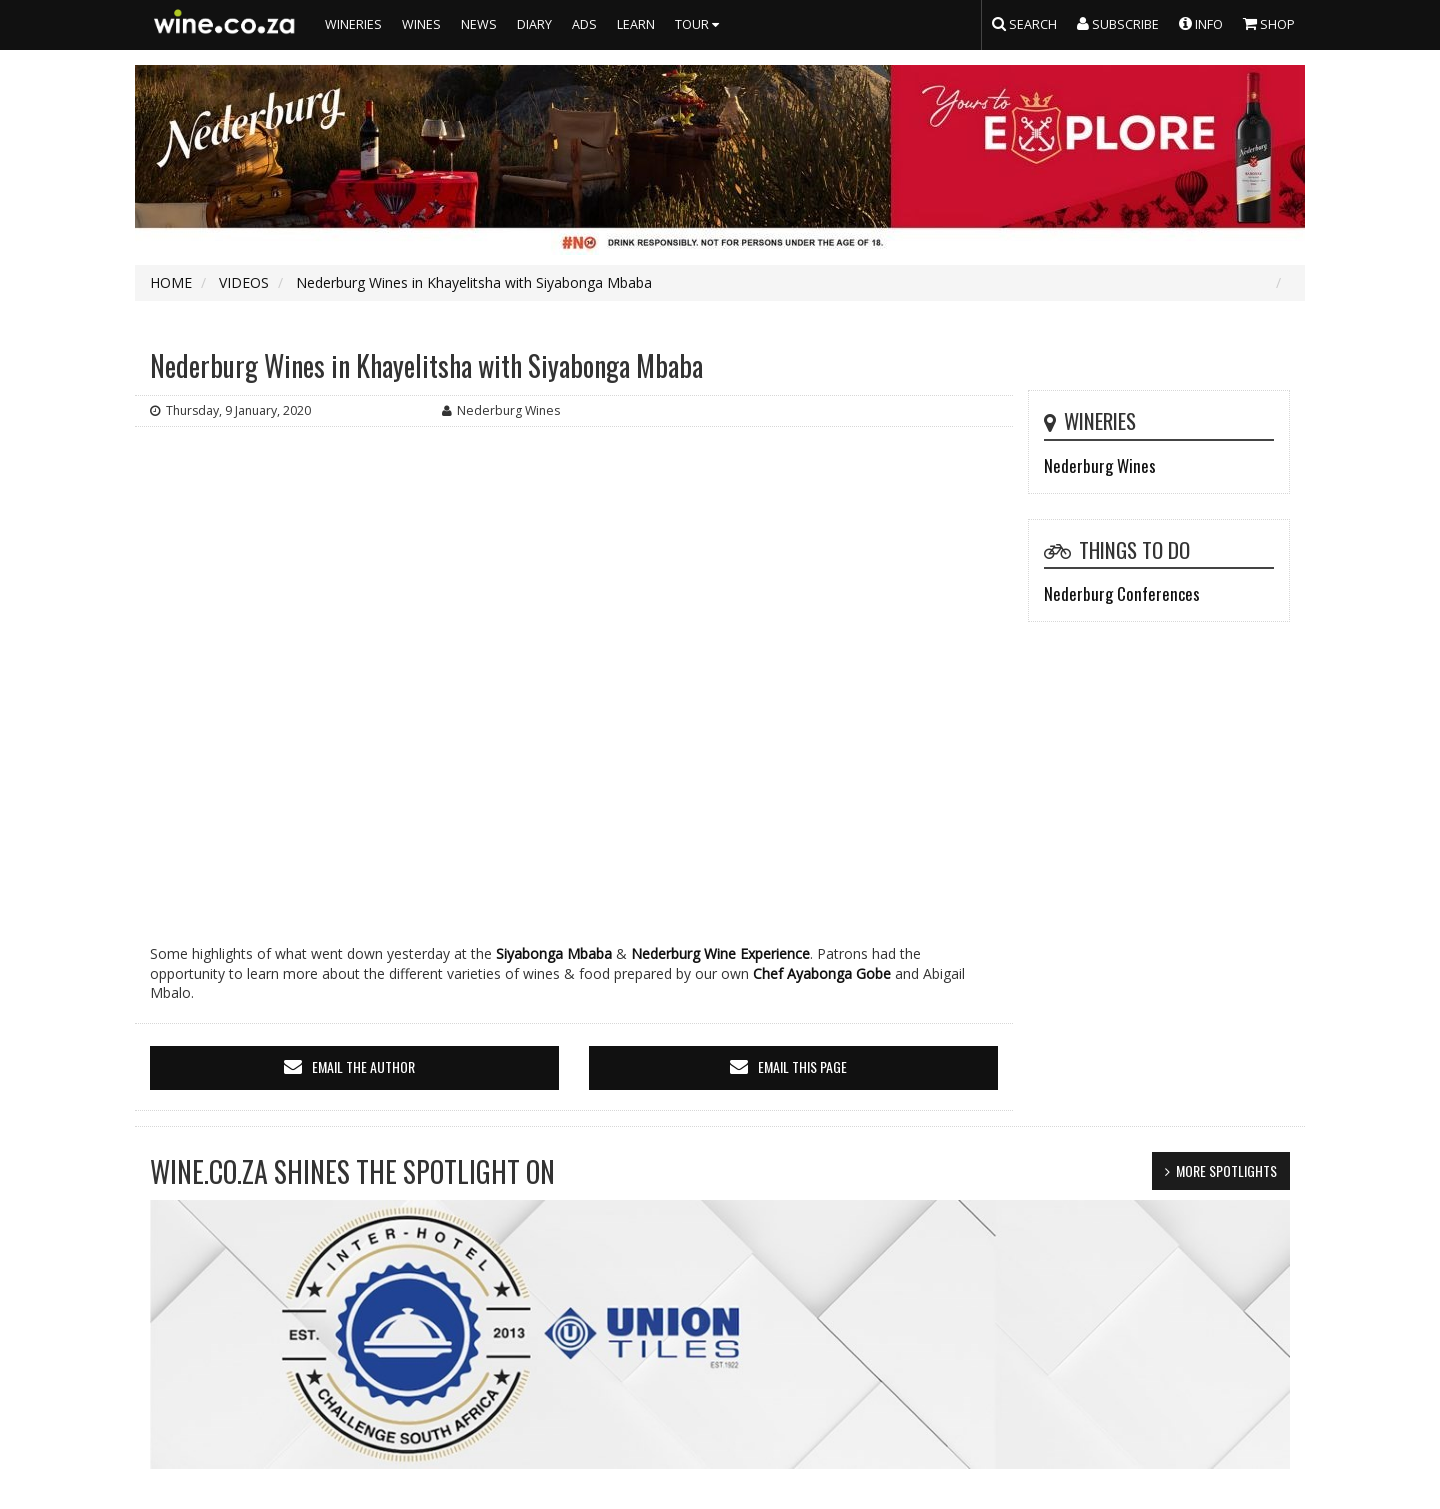  What do you see at coordinates (479, 24) in the screenshot?
I see `NEWS` at bounding box center [479, 24].